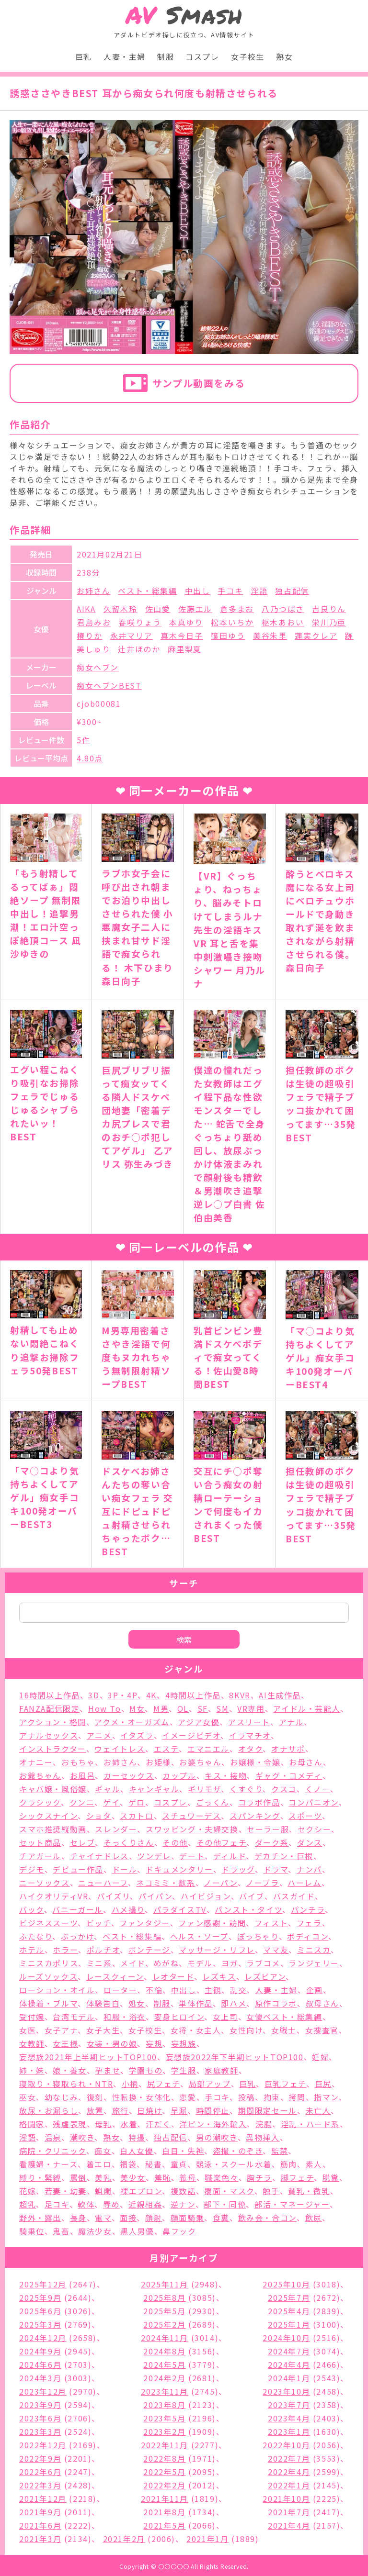 The width and height of the screenshot is (368, 2576). I want to click on スマホ推奨縦動画, so click(53, 1829).